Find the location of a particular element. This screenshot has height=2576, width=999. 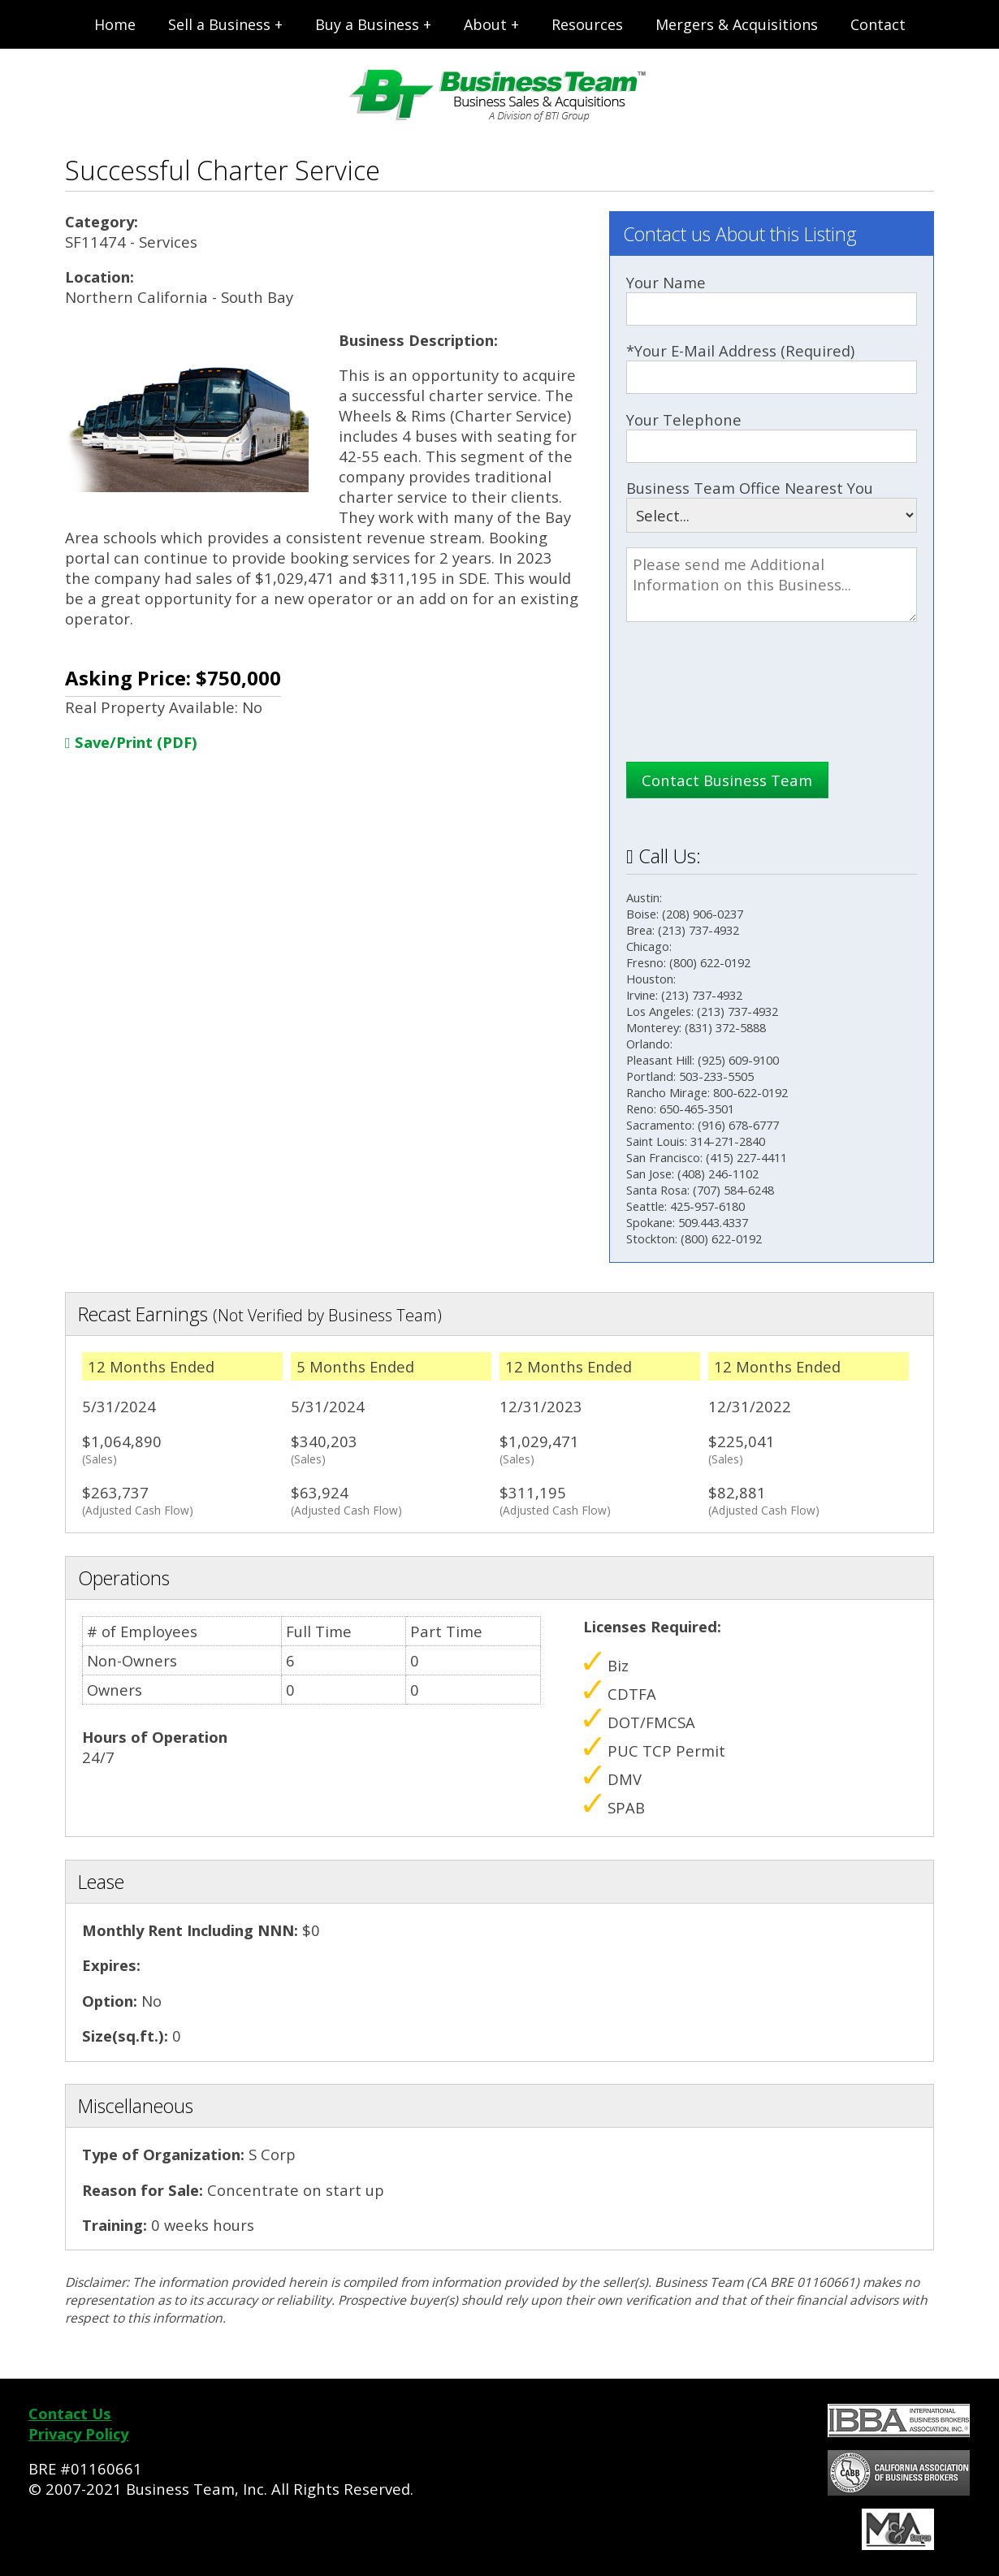

[presentation] is located at coordinates (749, 709).